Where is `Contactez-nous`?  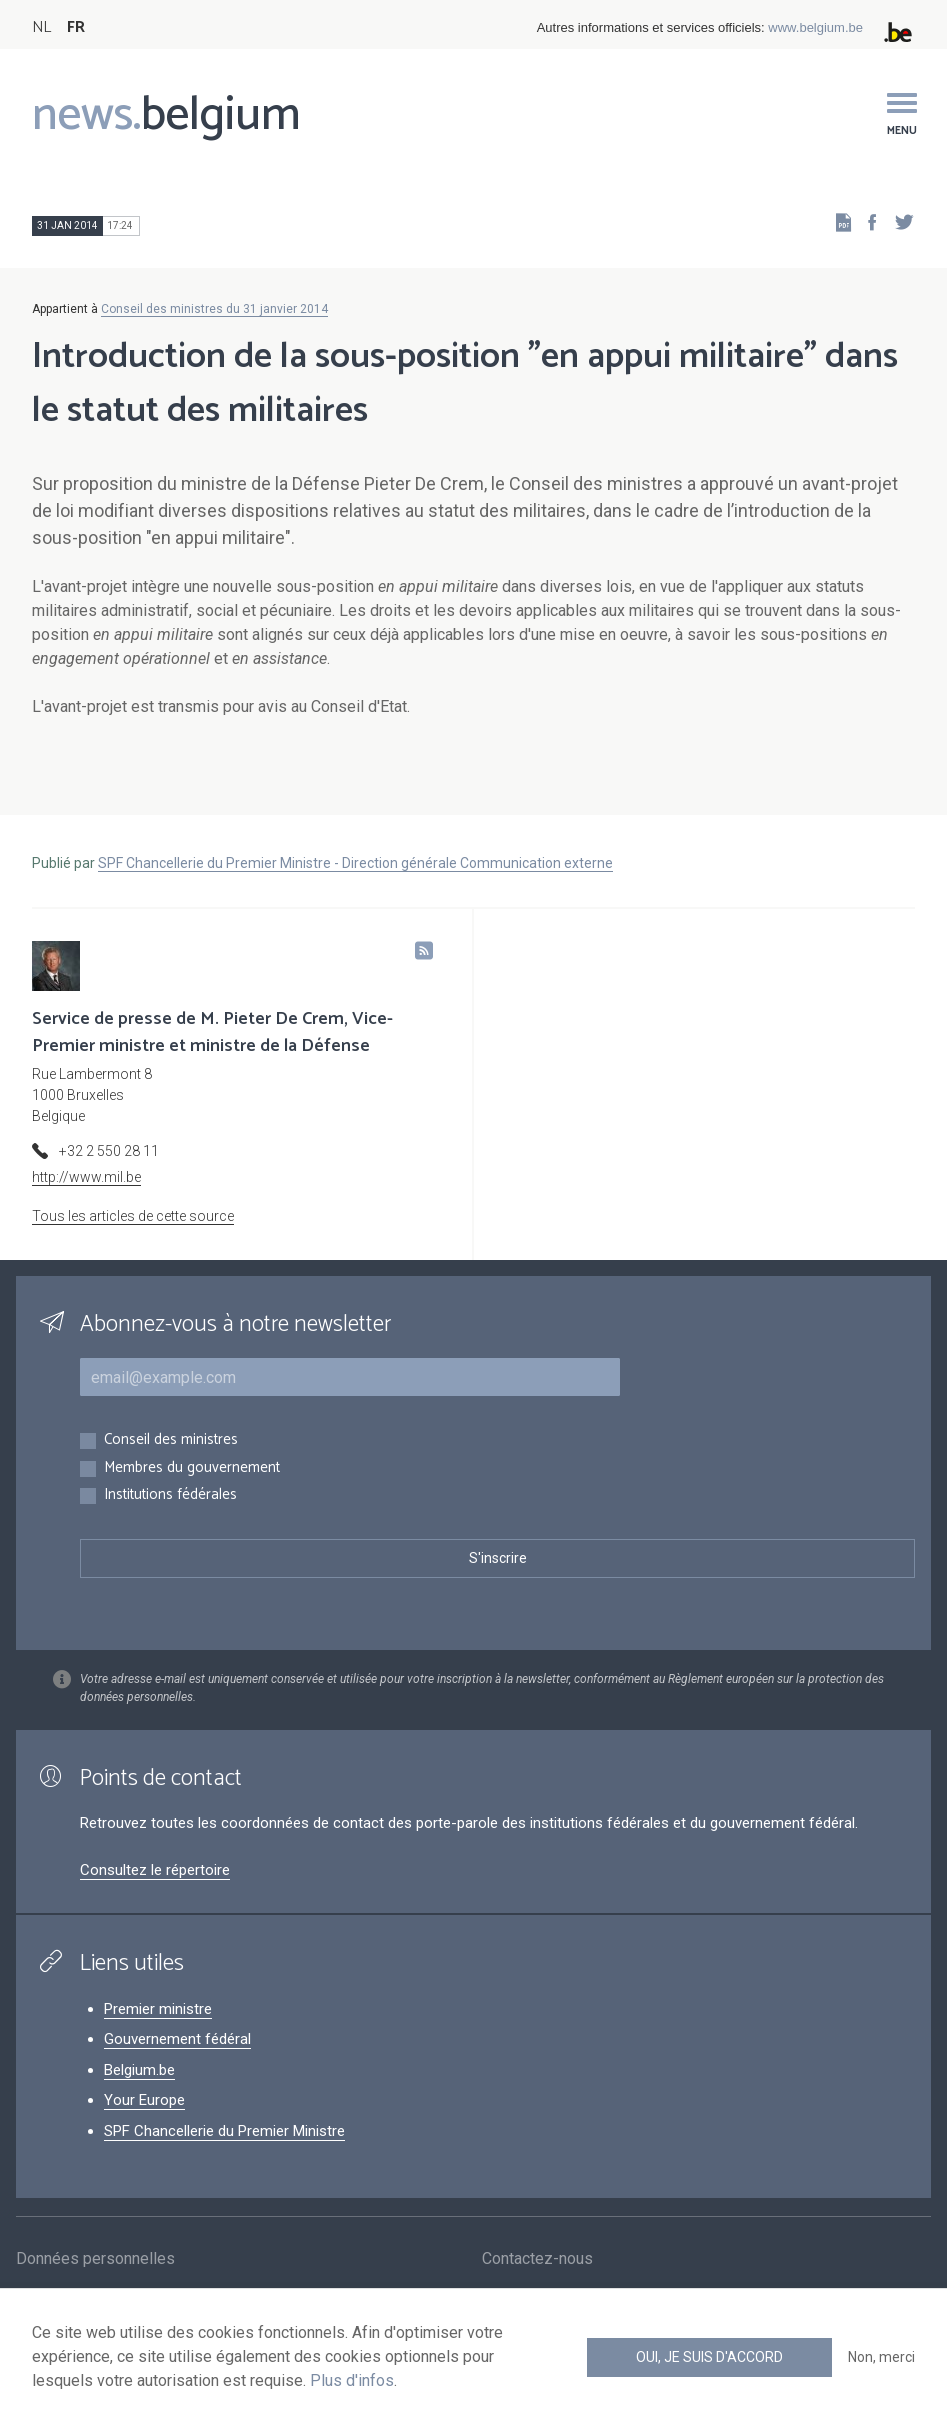
Contactez-nous is located at coordinates (537, 2260).